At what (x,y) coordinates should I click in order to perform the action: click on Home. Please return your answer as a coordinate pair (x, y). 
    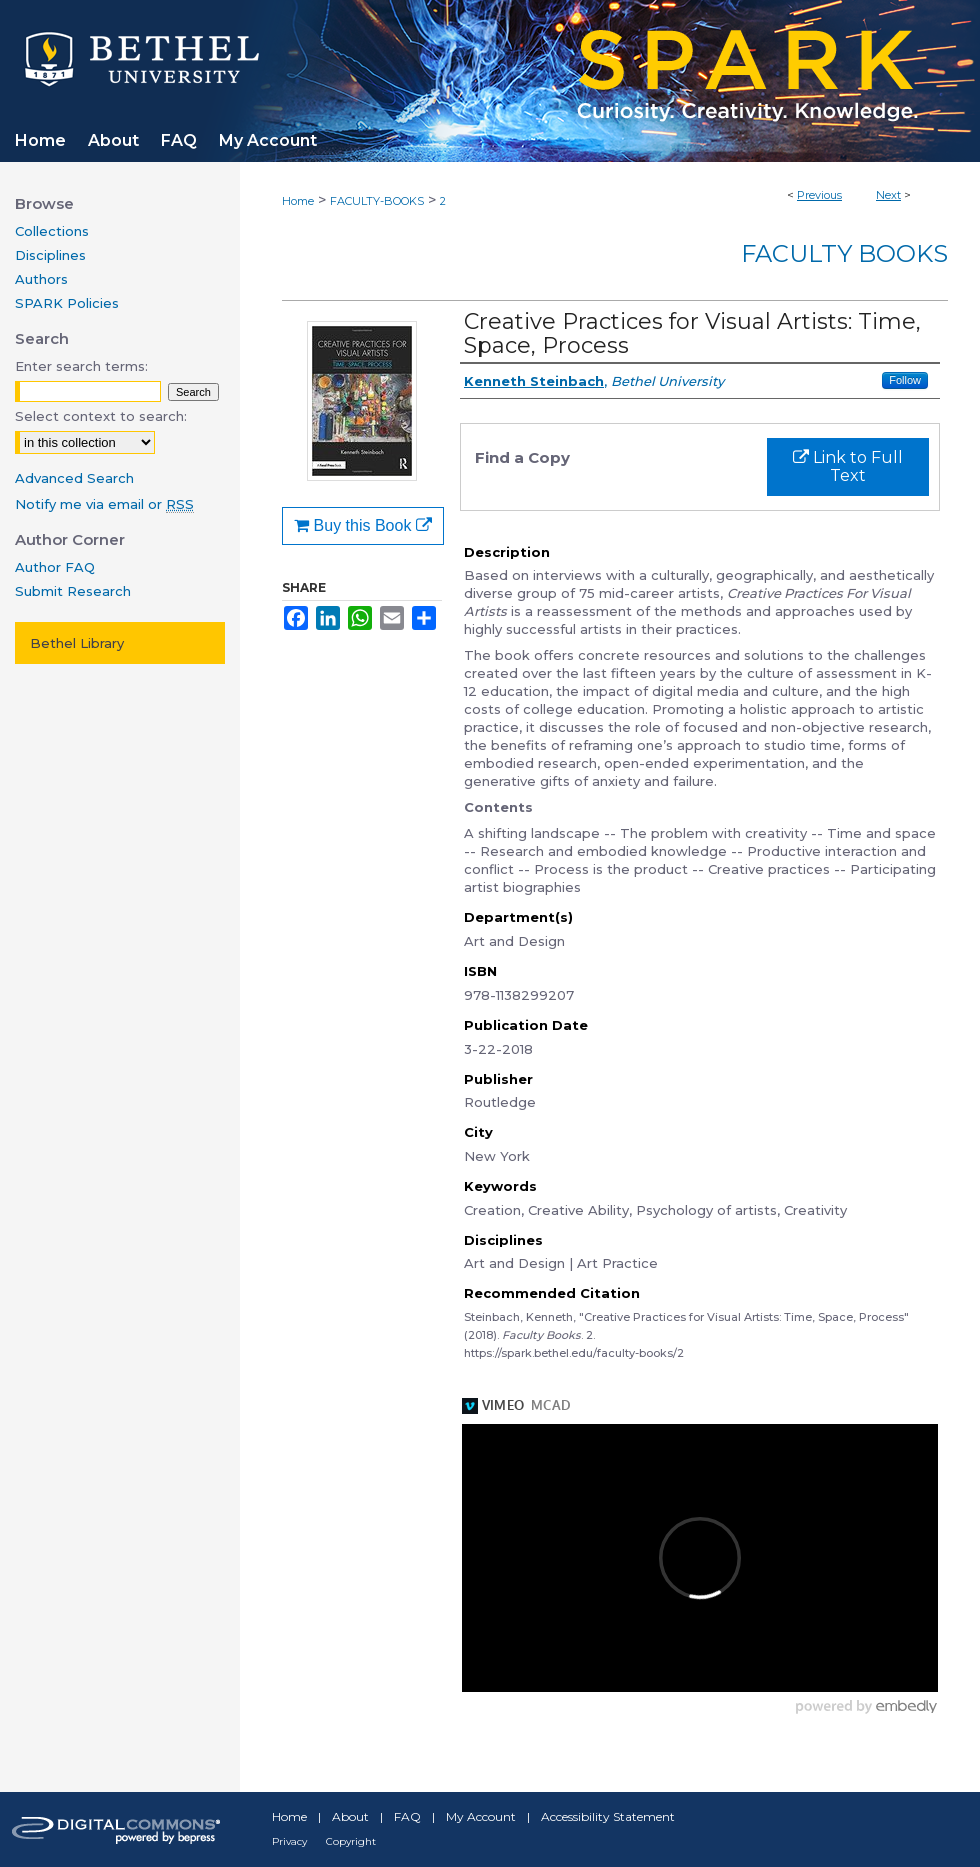
    Looking at the image, I should click on (298, 201).